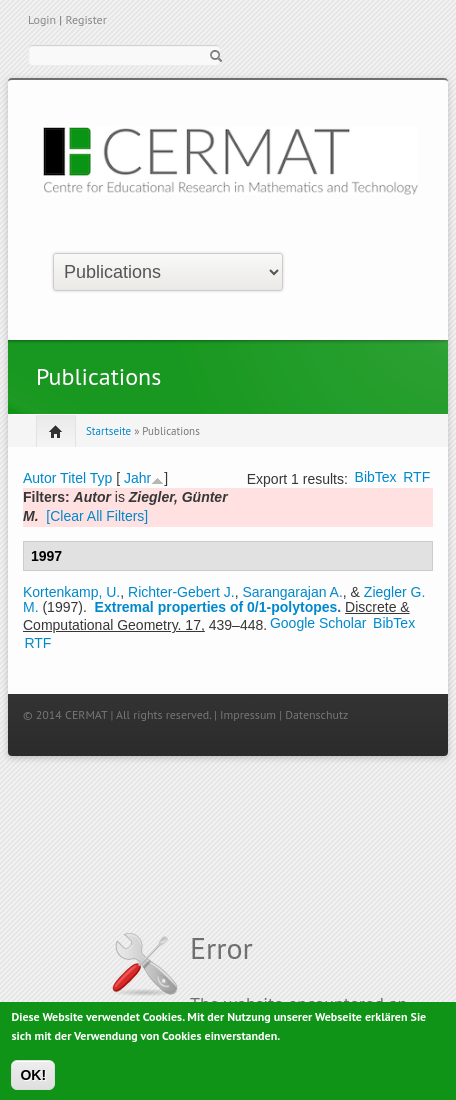 The image size is (456, 1100). I want to click on [Clear All Filters], so click(97, 516).